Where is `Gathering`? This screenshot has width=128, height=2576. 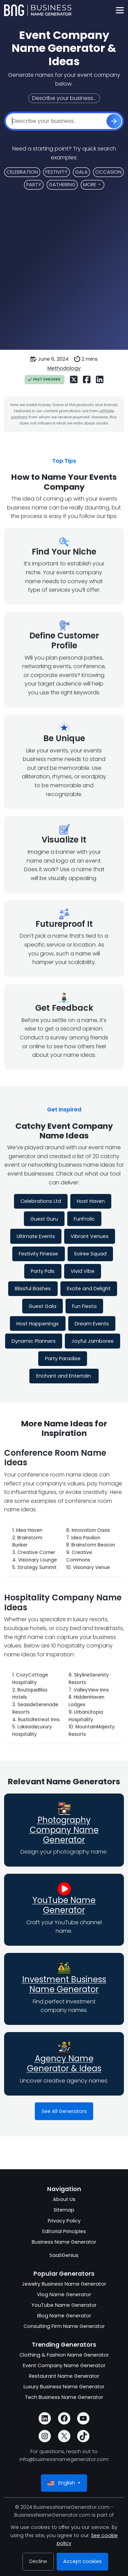 Gathering is located at coordinates (62, 184).